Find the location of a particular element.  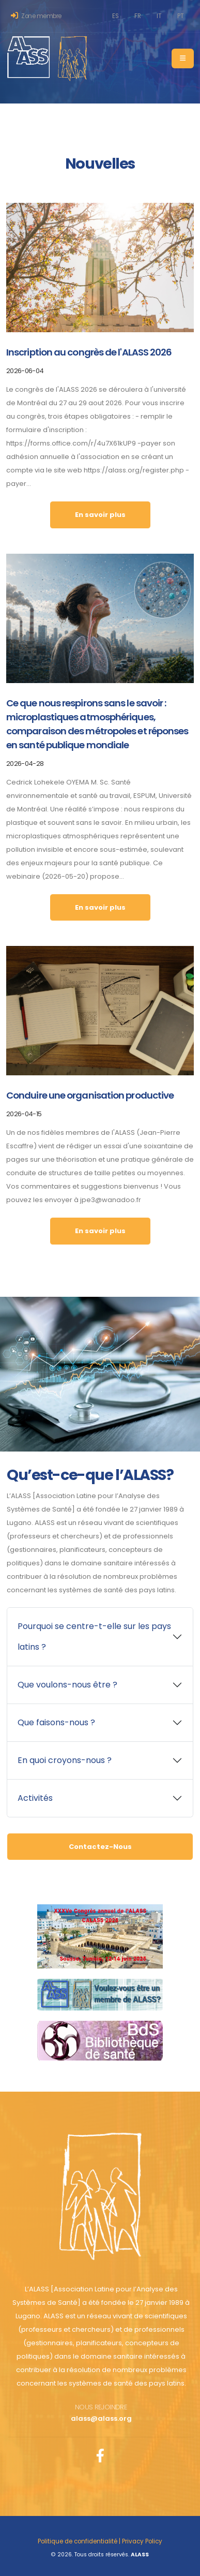

Activités is located at coordinates (35, 1798).